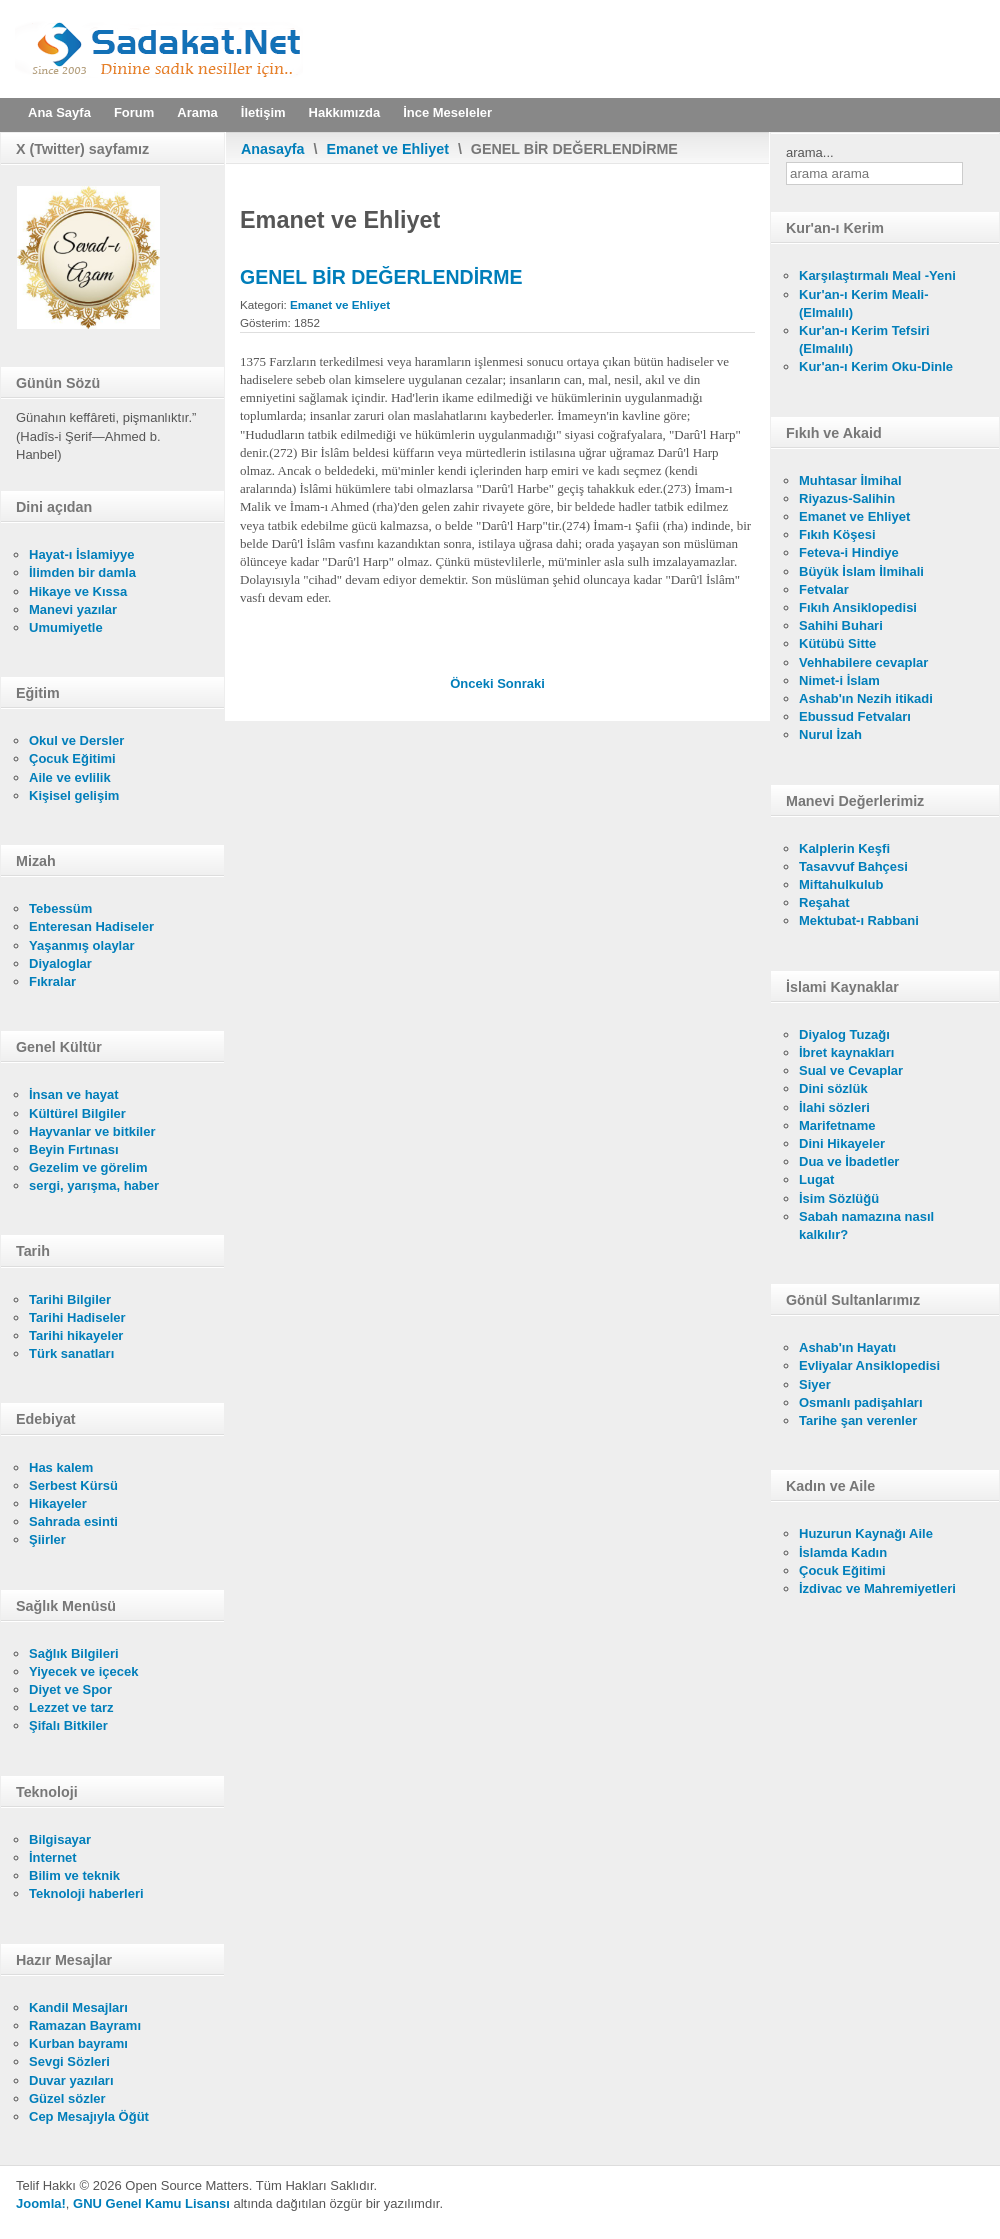 The width and height of the screenshot is (1000, 2239). I want to click on Lezzet ve tarz, so click(71, 1707).